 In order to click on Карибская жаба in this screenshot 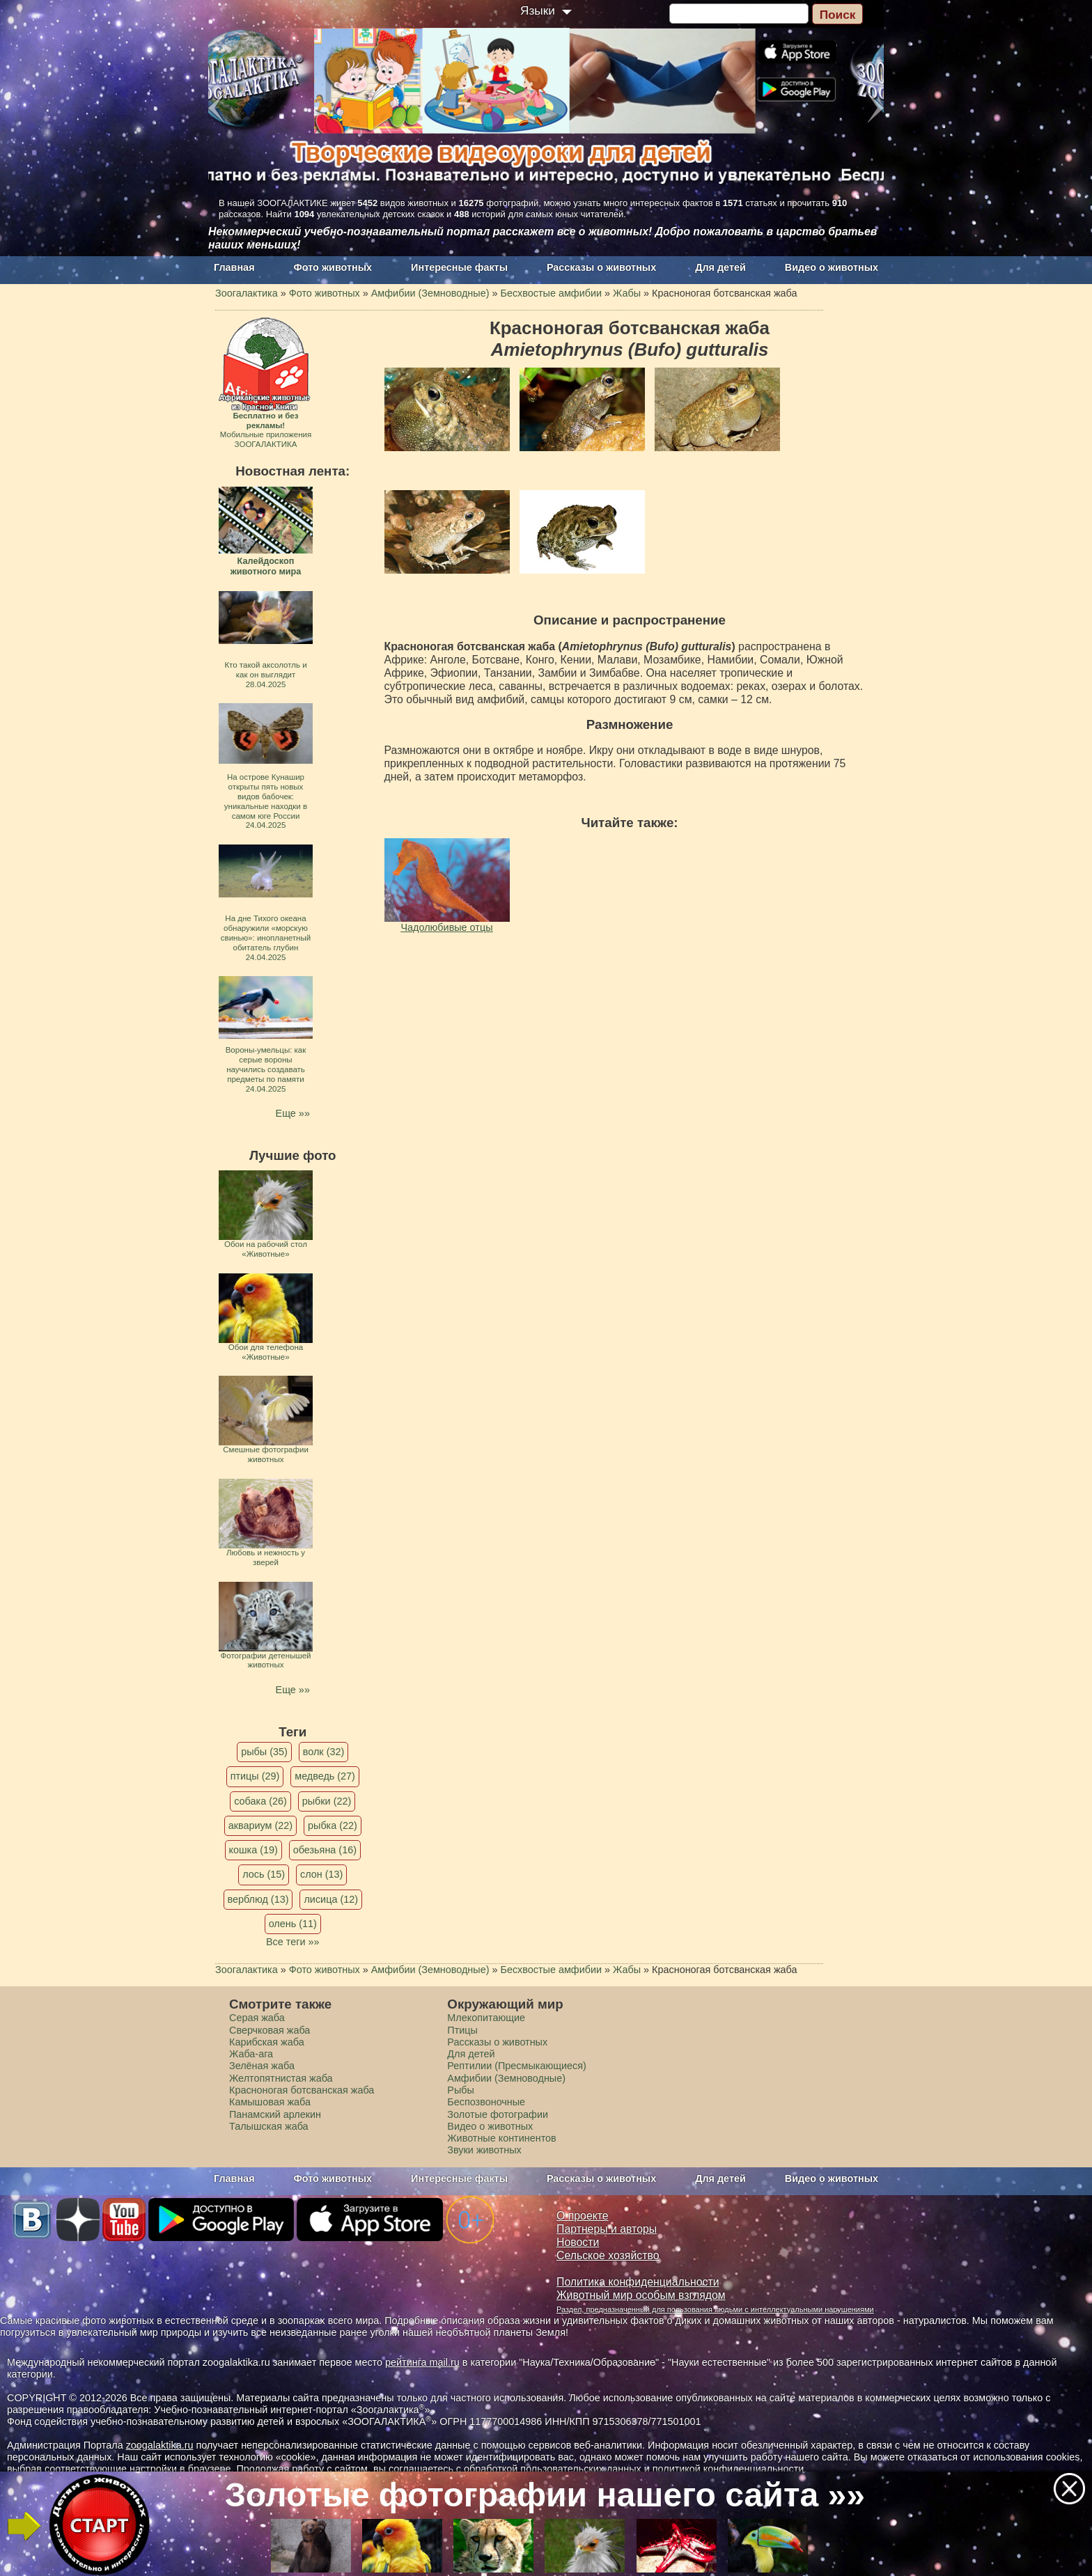, I will do `click(266, 2042)`.